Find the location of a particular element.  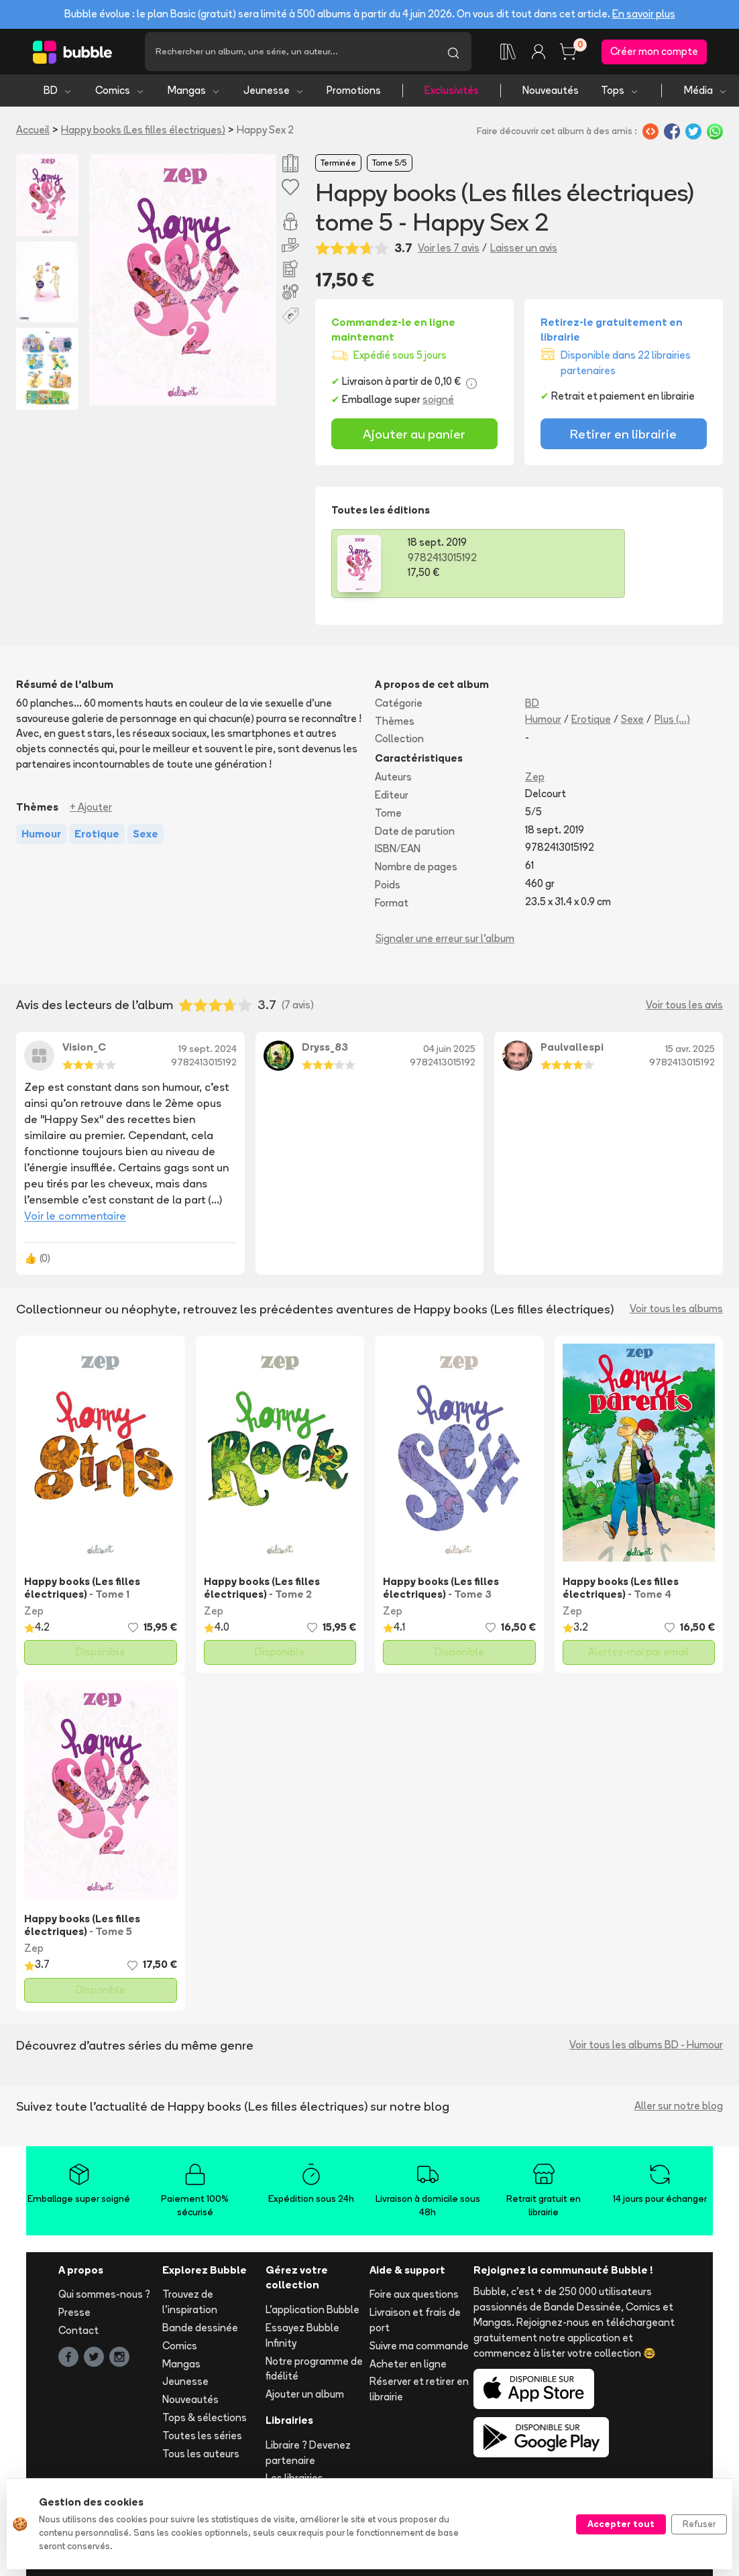

Dryss_83 is located at coordinates (325, 1051).